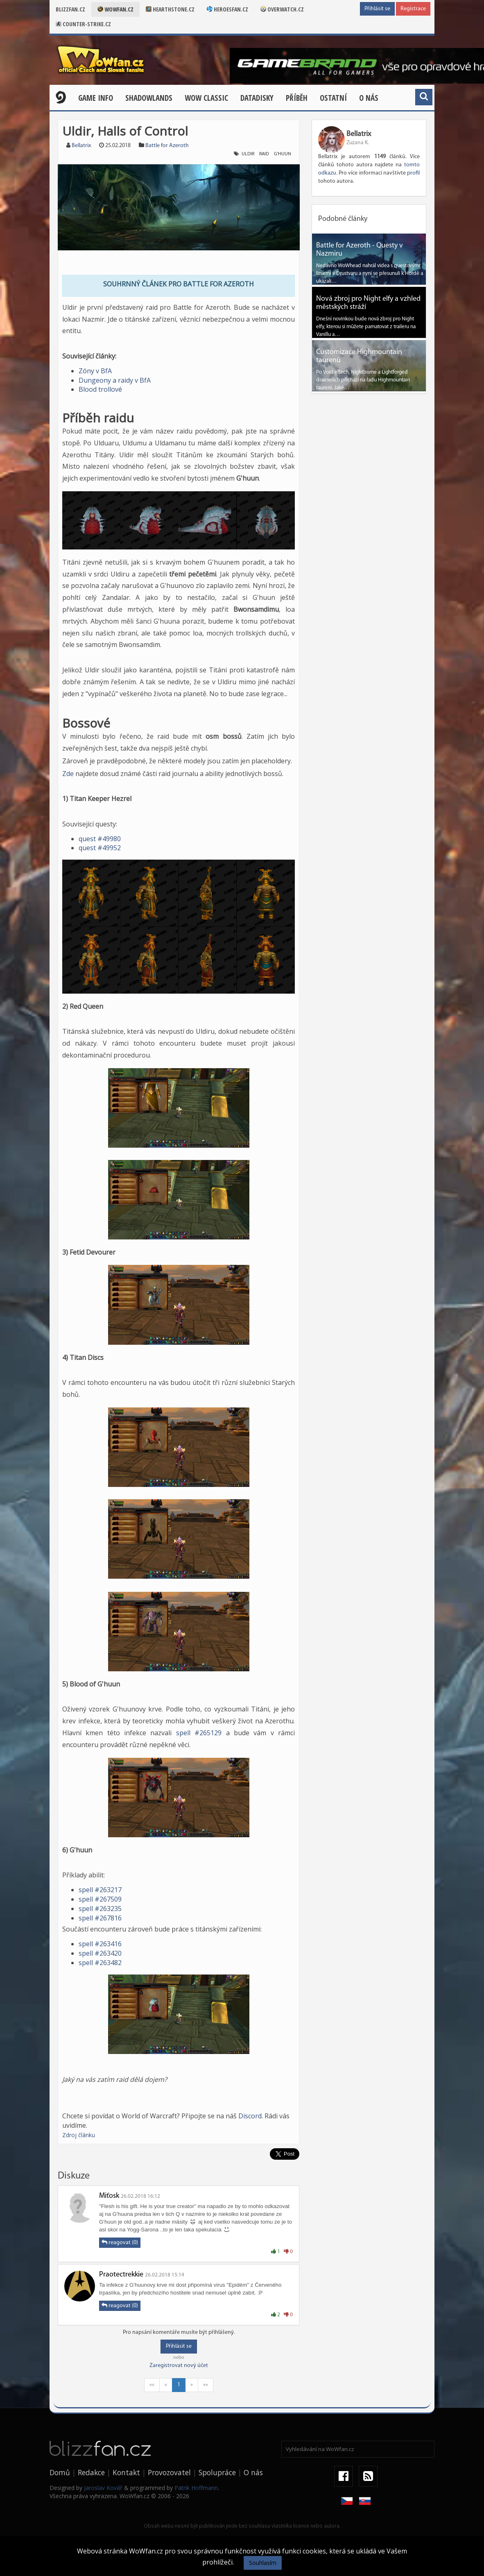  Describe the element at coordinates (95, 370) in the screenshot. I see `Zóny v BfA` at that location.